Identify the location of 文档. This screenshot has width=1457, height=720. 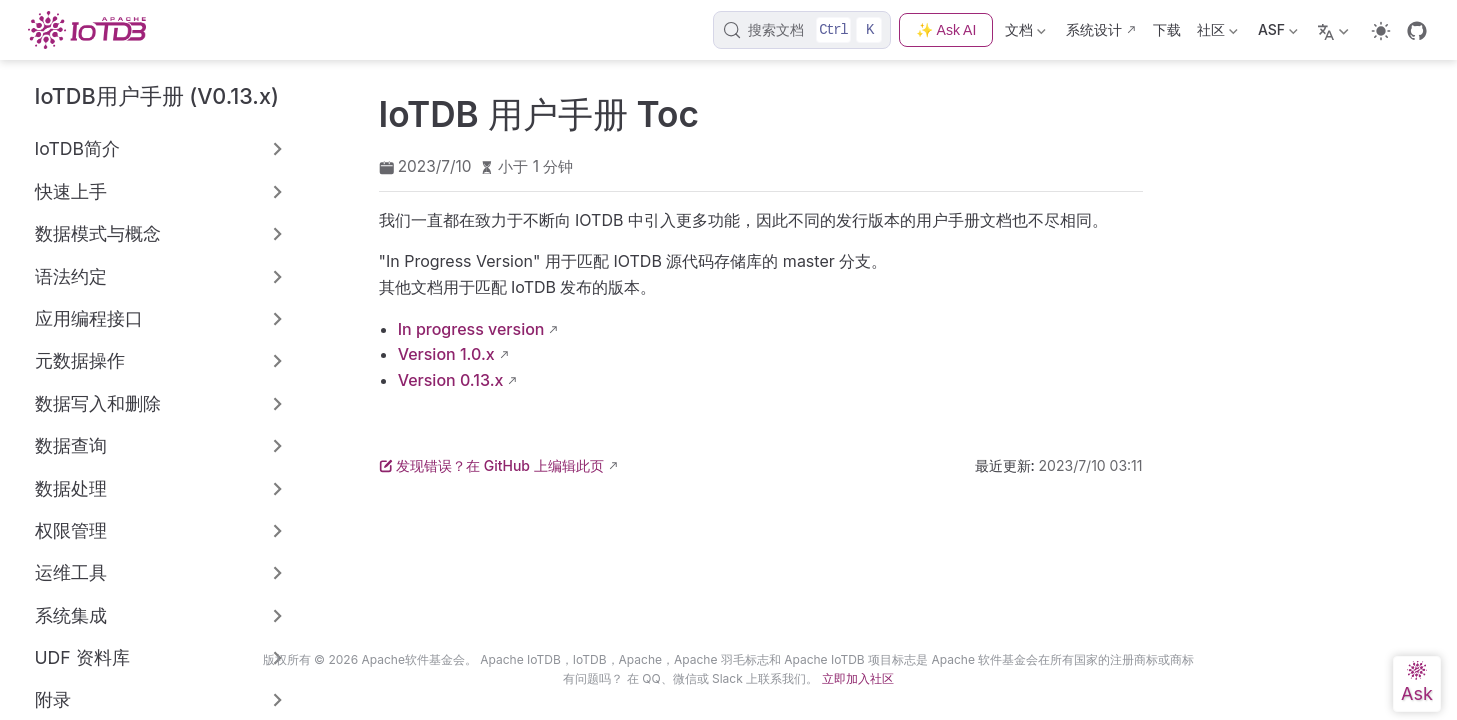
(1025, 33).